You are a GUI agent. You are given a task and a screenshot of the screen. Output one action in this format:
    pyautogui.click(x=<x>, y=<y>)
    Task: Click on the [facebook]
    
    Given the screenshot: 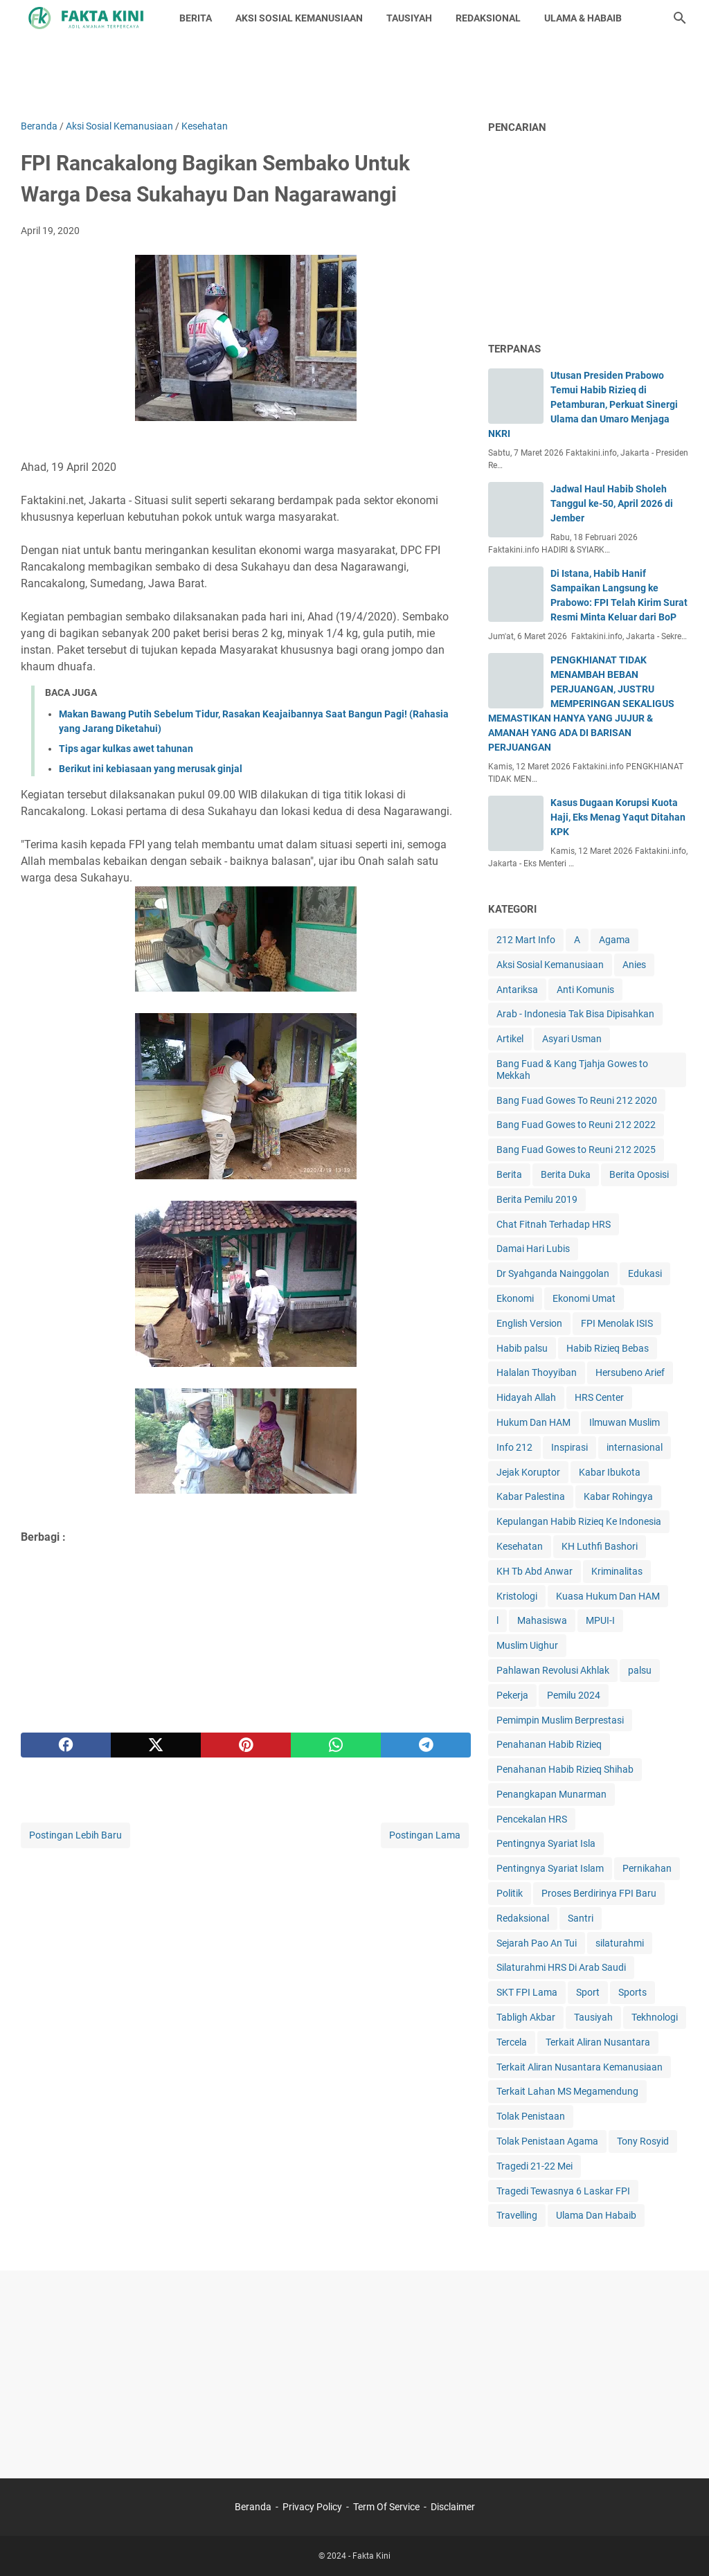 What is the action you would take?
    pyautogui.click(x=66, y=1745)
    